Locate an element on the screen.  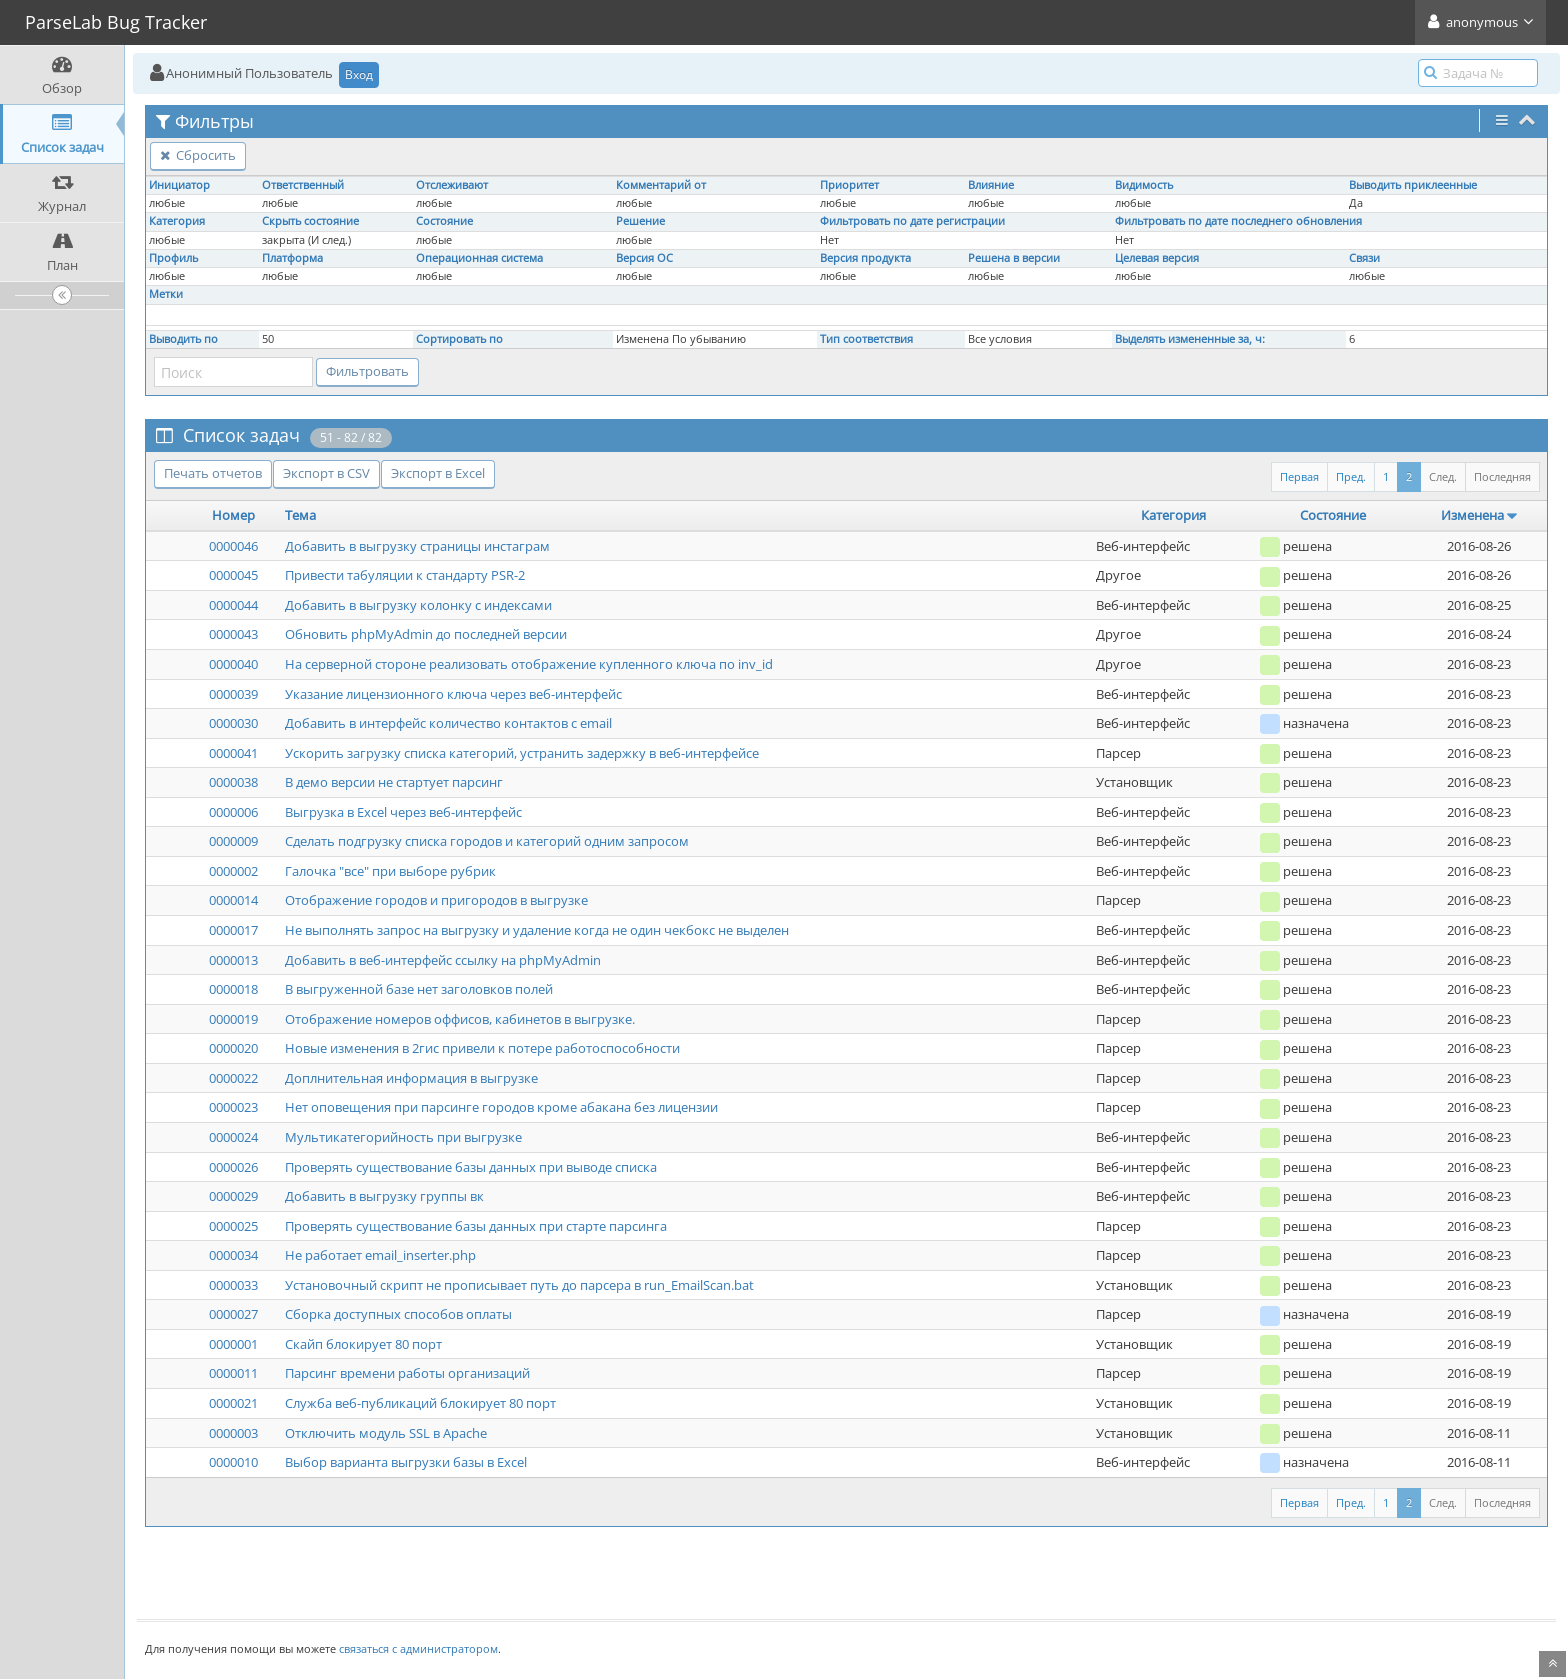
Отключить модуль SSL в Apache is located at coordinates (386, 1433).